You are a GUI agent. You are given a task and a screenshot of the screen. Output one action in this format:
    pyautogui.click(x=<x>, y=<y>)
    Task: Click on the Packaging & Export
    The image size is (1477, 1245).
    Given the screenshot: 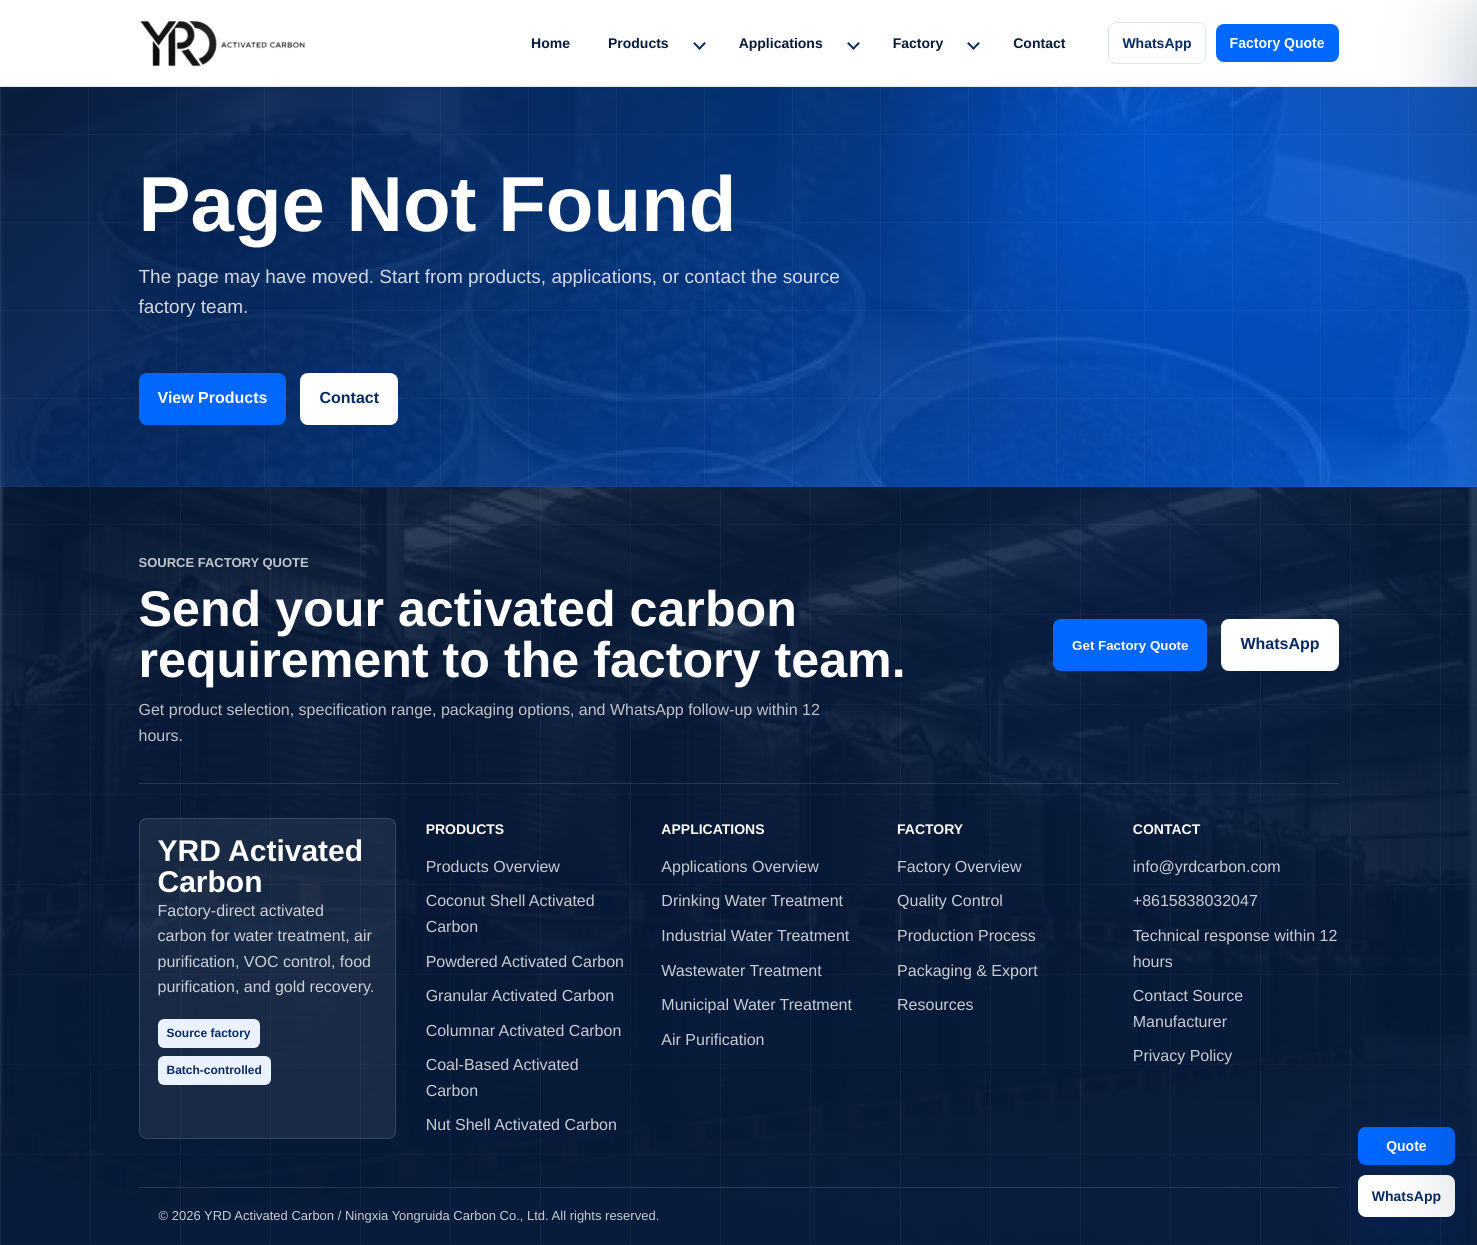 What is the action you would take?
    pyautogui.click(x=967, y=971)
    